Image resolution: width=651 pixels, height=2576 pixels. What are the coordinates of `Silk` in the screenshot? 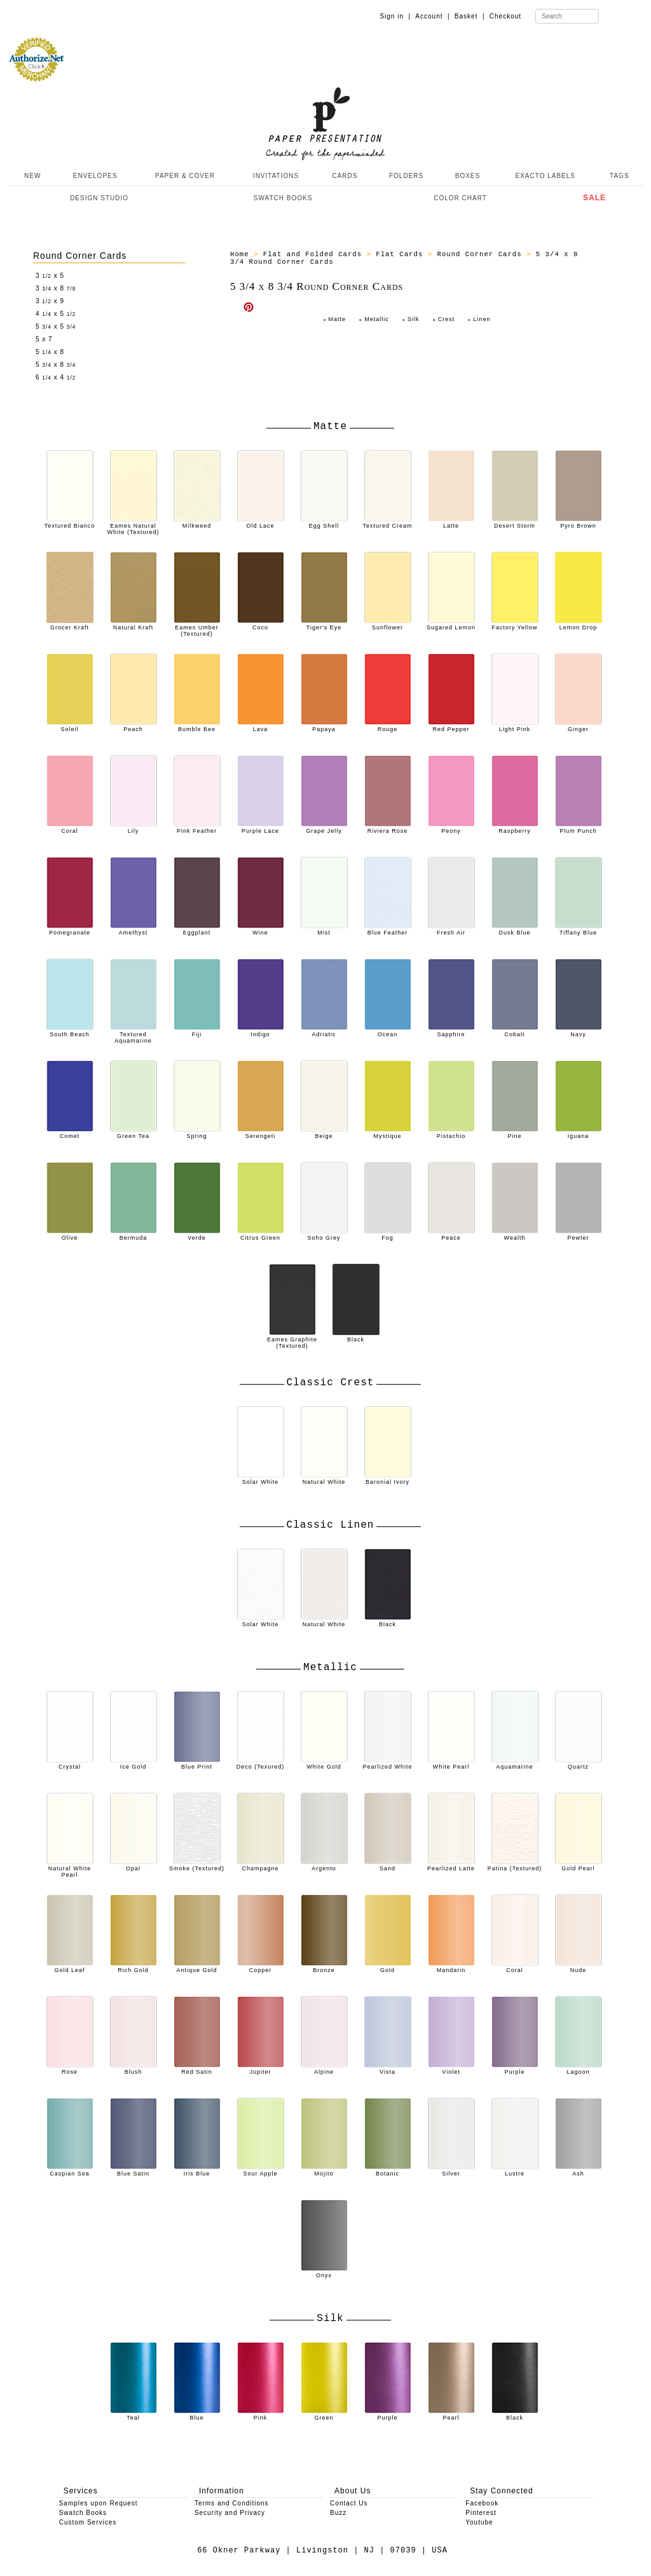 It's located at (414, 319).